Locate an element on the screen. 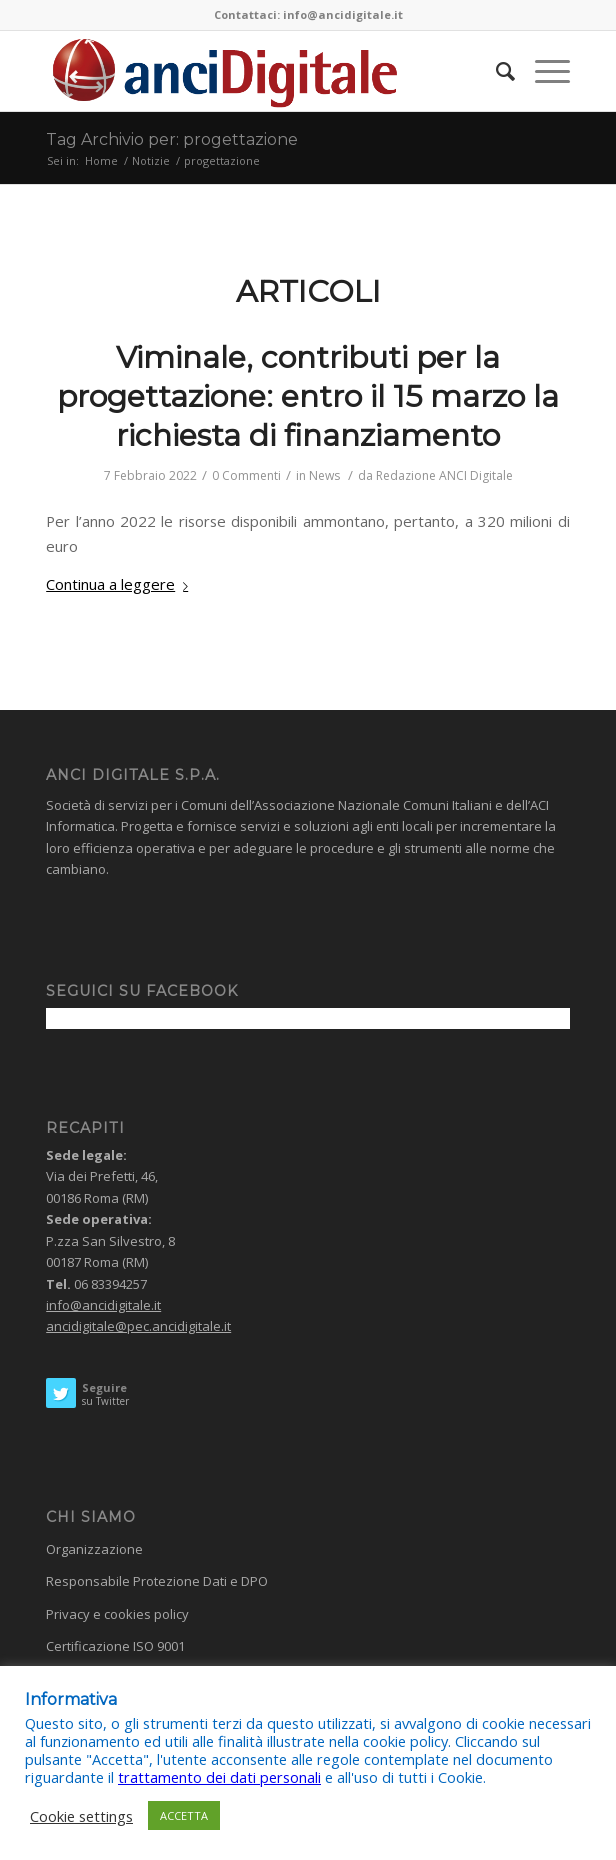 The width and height of the screenshot is (616, 1860). Notizie is located at coordinates (151, 160).